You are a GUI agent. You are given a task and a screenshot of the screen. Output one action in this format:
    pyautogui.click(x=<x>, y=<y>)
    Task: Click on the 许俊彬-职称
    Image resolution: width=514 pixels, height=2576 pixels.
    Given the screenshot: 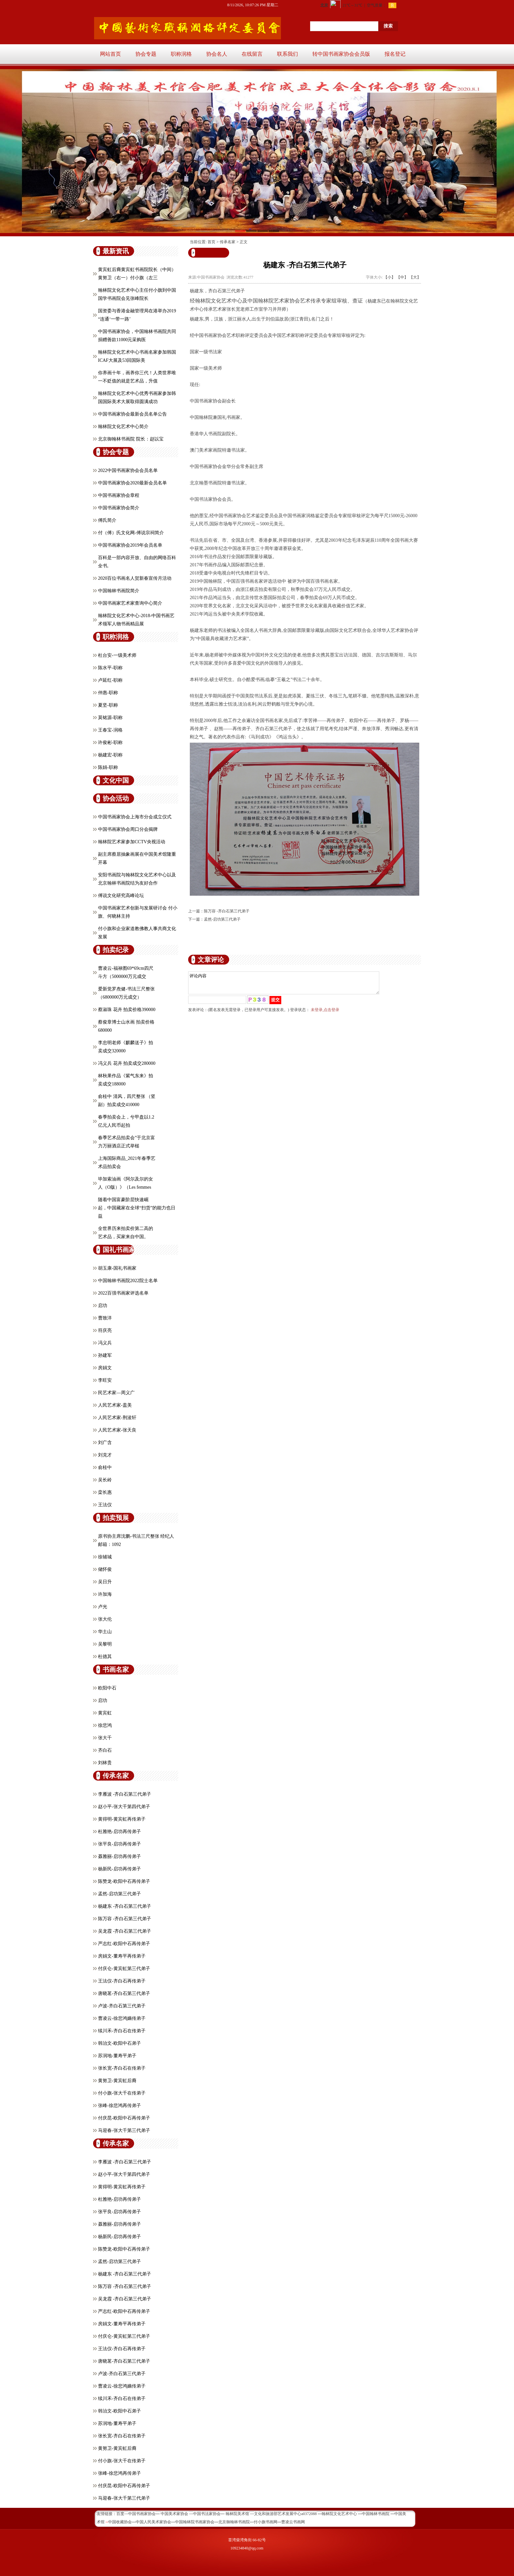 What is the action you would take?
    pyautogui.click(x=110, y=742)
    